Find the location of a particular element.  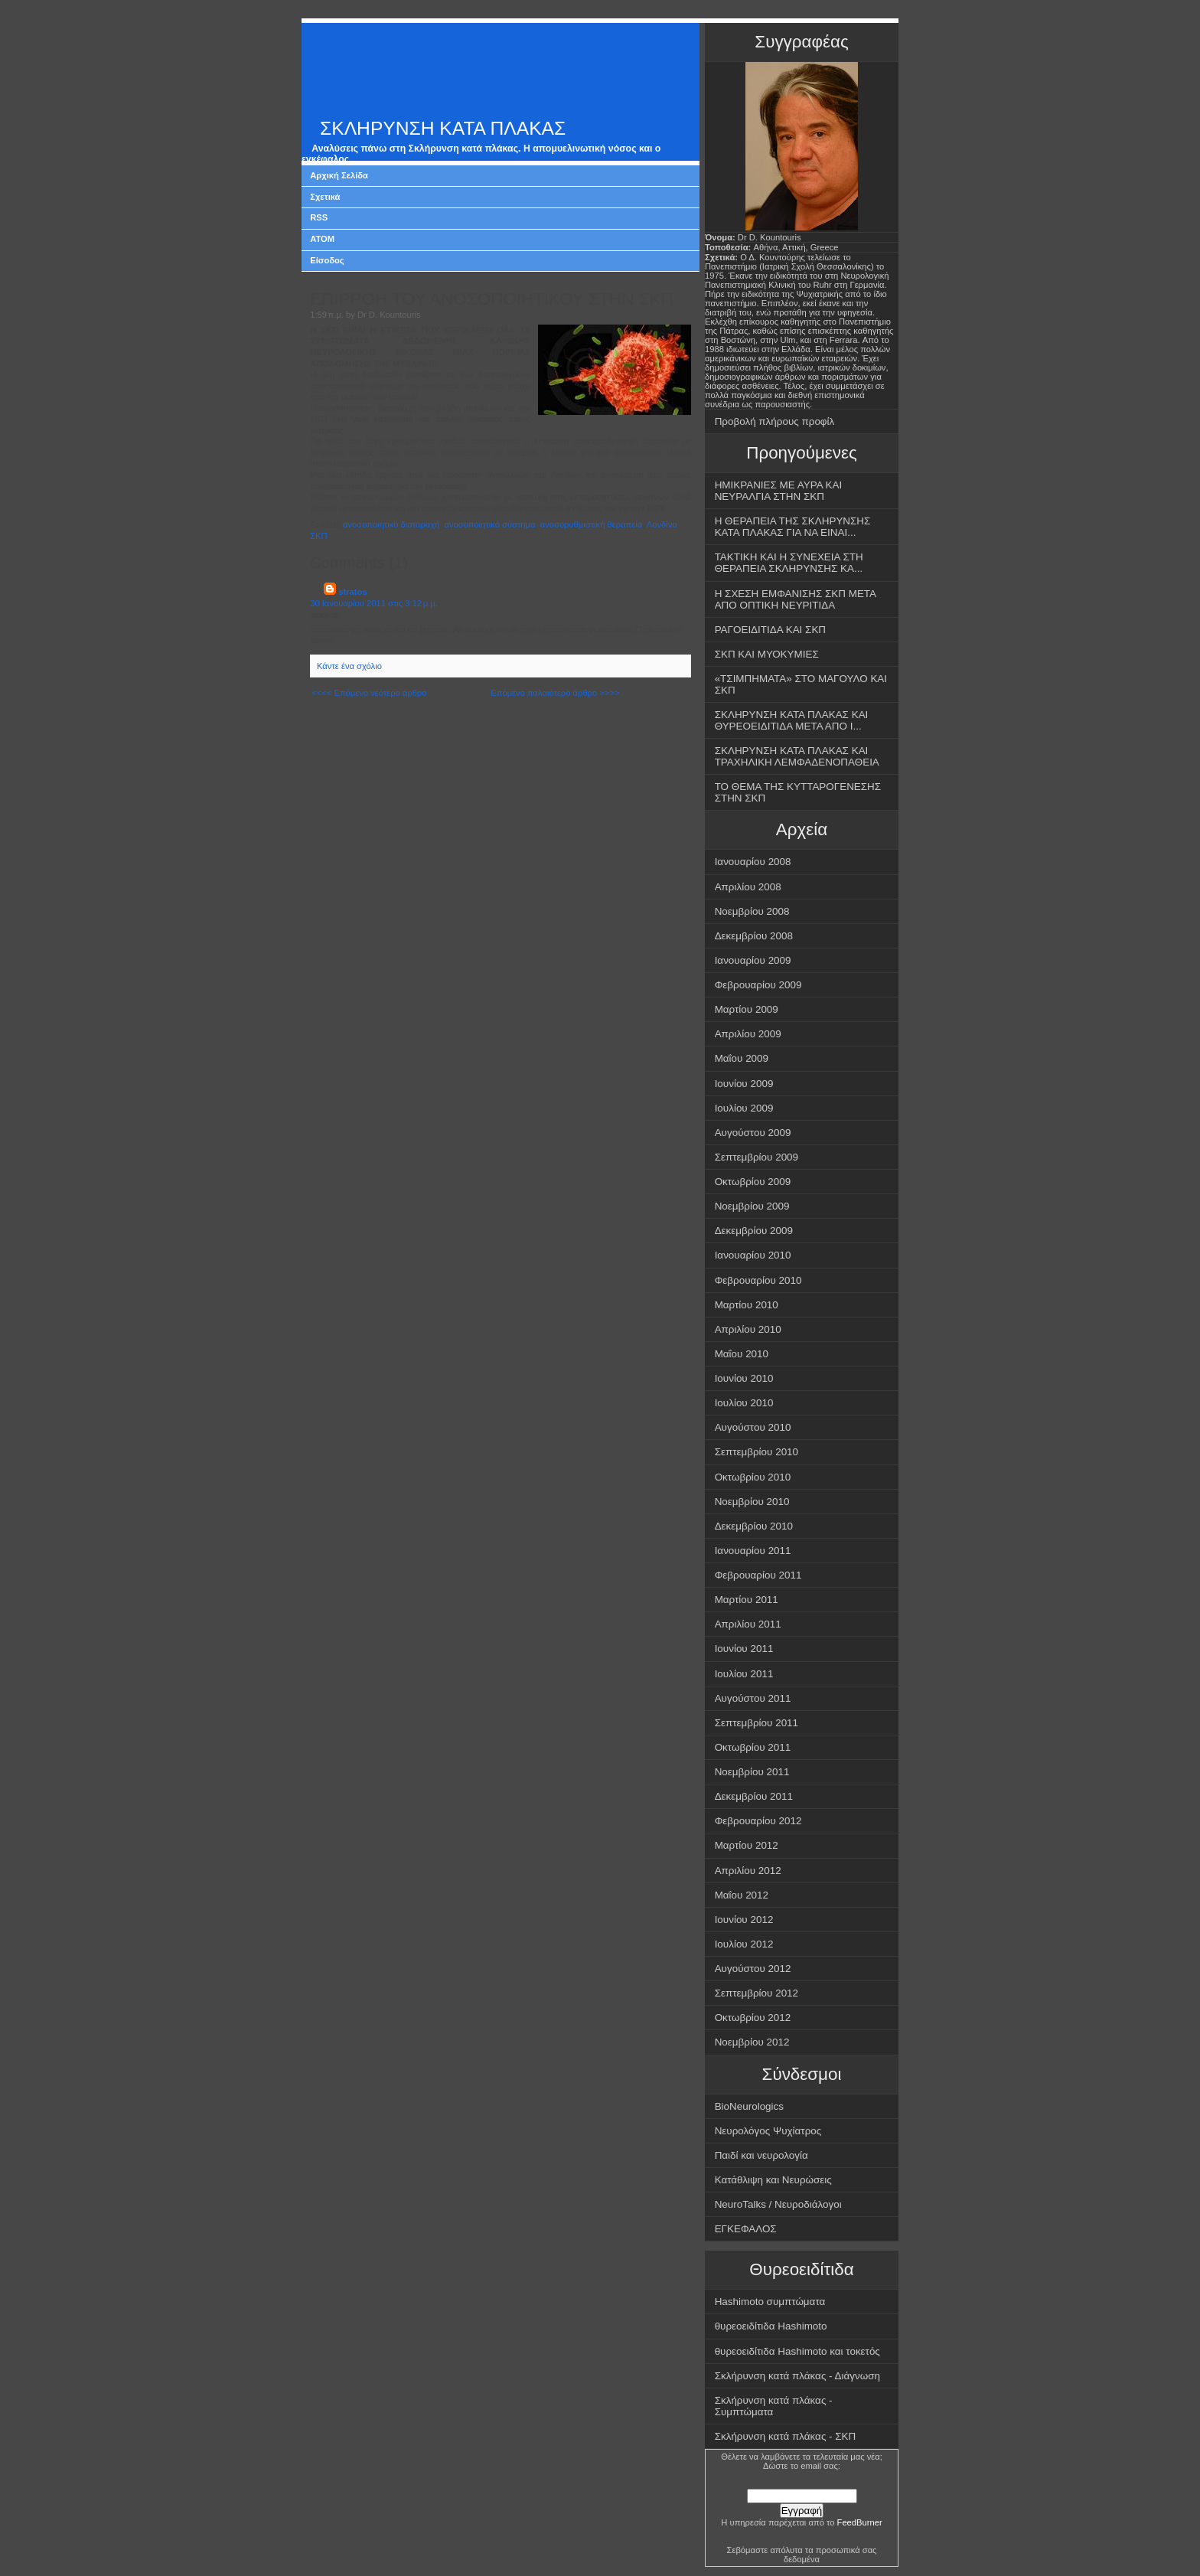

Αυγούστου 2010 is located at coordinates (753, 1427).